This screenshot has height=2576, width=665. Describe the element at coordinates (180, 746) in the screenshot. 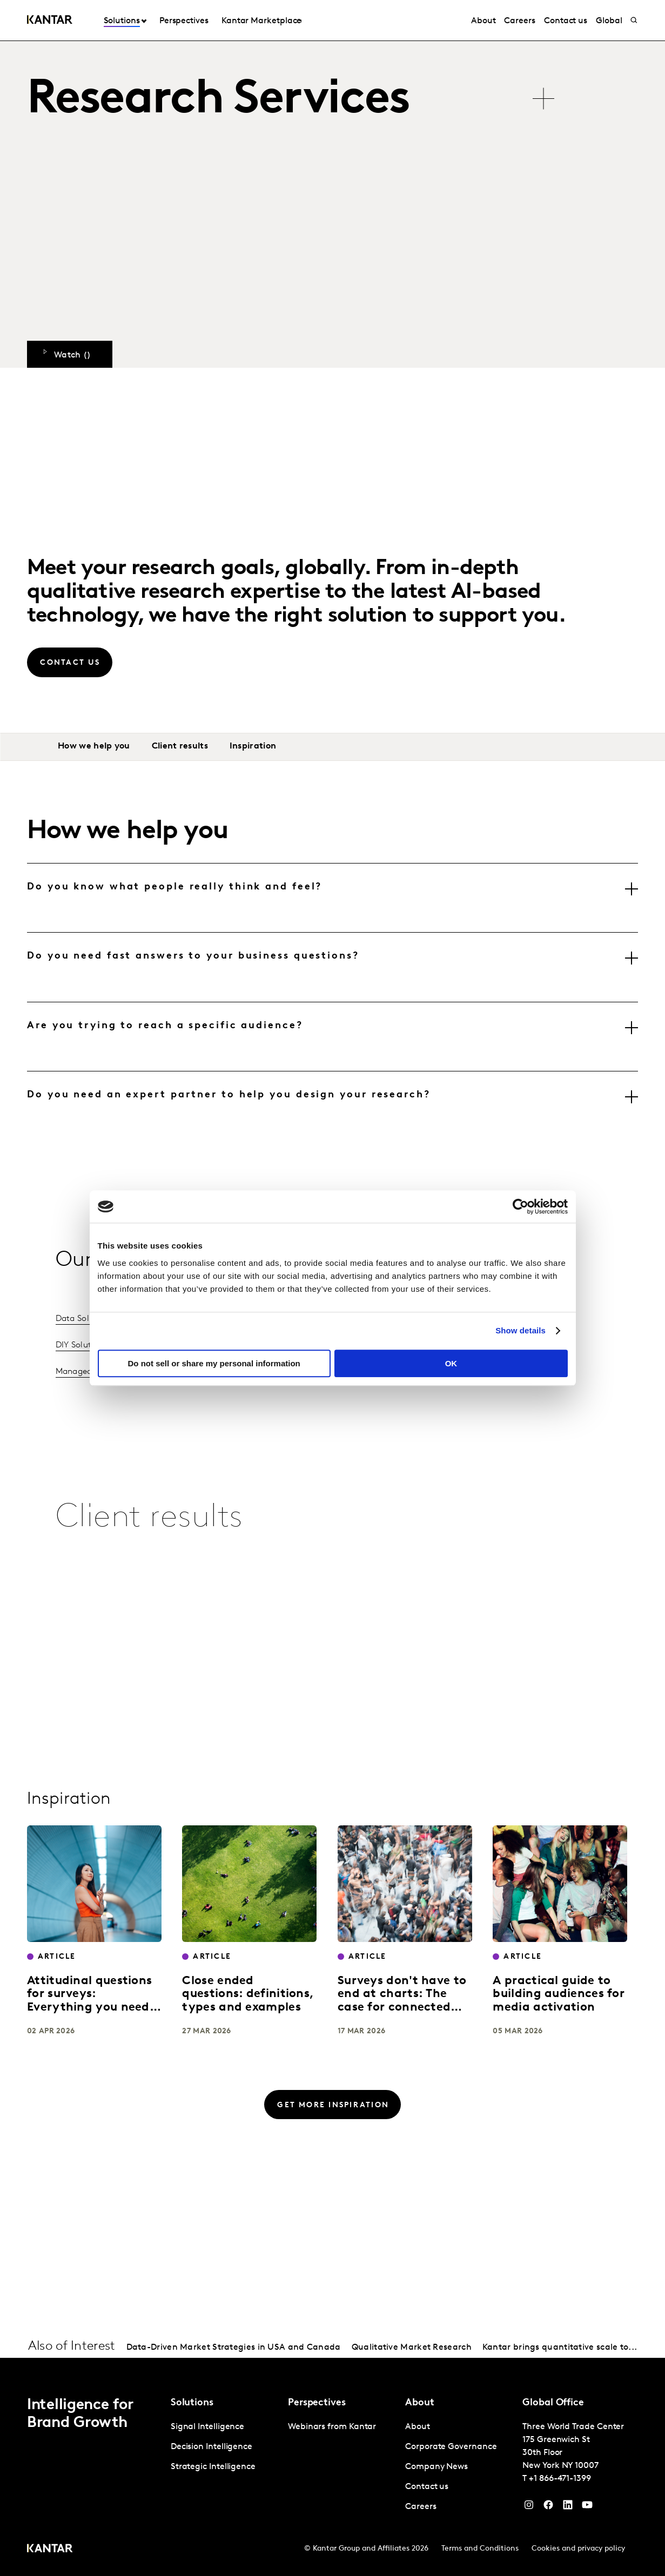

I see `Client results` at that location.